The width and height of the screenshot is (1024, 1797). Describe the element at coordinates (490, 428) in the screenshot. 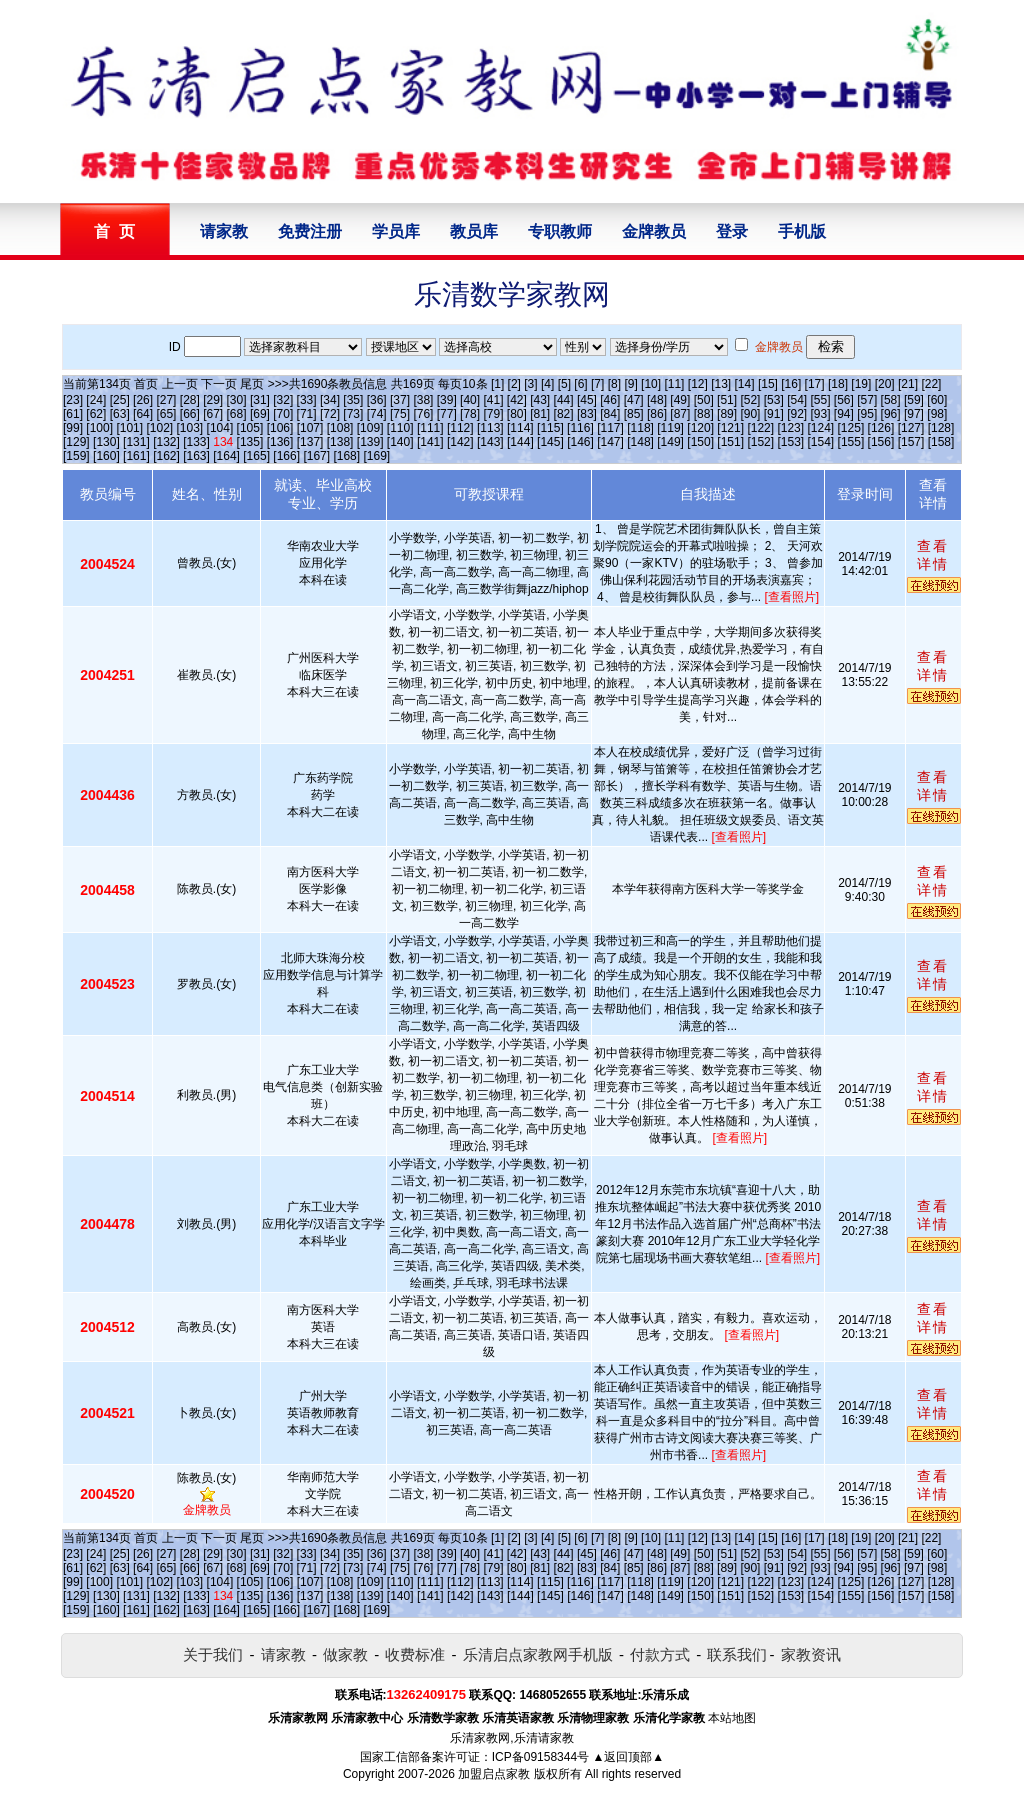

I see `[113]` at that location.